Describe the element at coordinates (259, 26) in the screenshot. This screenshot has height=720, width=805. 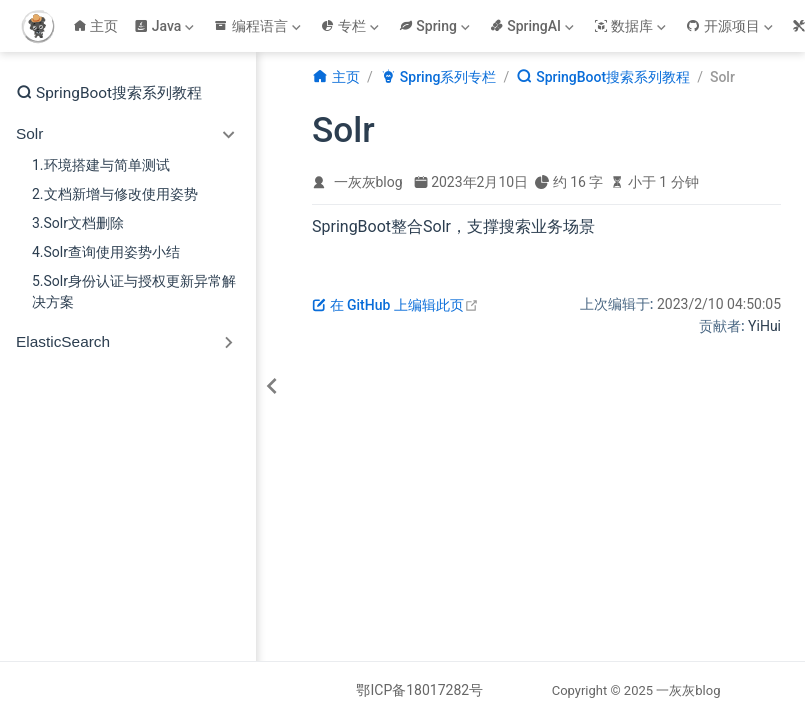
I see `[编程语言]` at that location.